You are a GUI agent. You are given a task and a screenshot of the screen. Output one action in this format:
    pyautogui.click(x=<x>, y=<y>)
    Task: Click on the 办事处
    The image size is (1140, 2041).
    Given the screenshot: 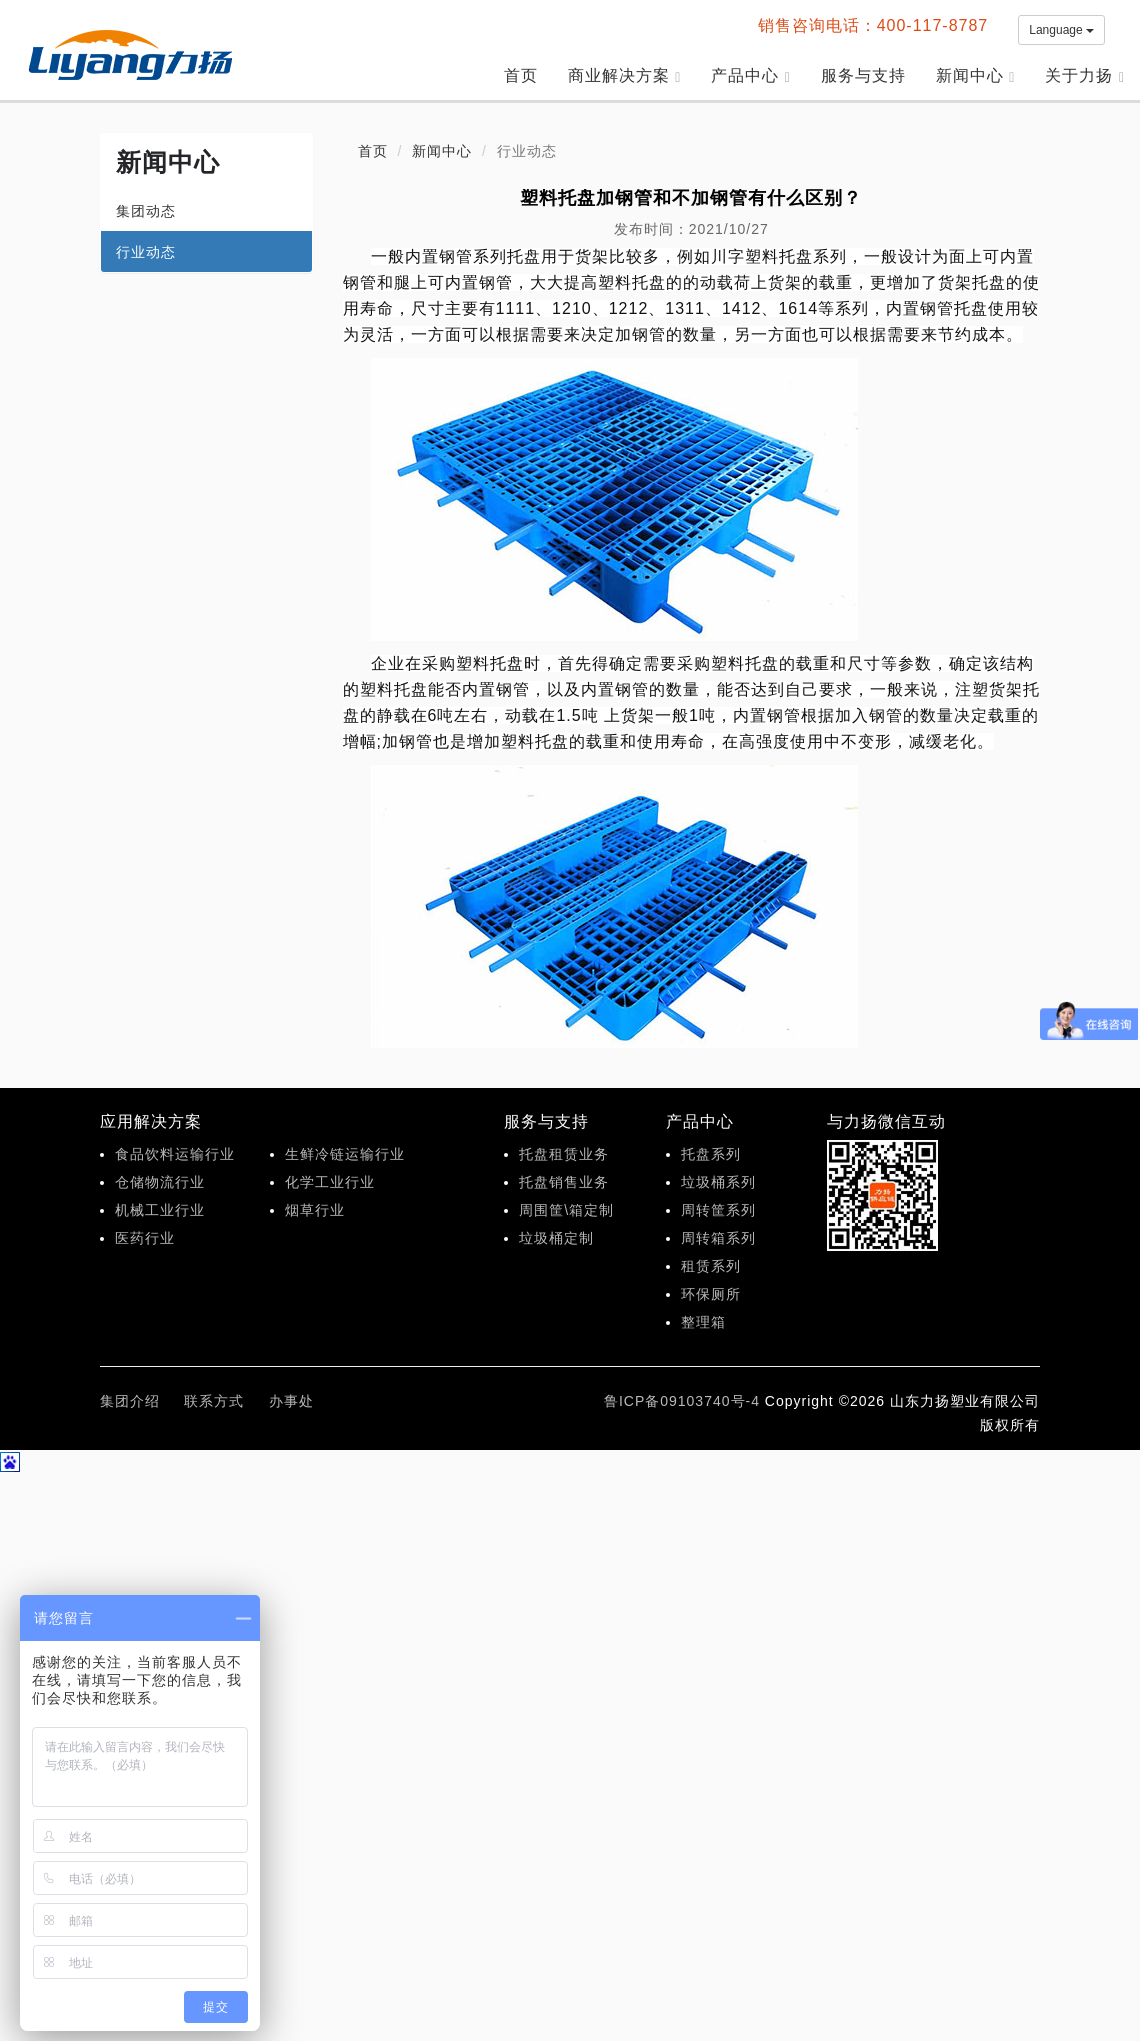 What is the action you would take?
    pyautogui.click(x=291, y=1401)
    